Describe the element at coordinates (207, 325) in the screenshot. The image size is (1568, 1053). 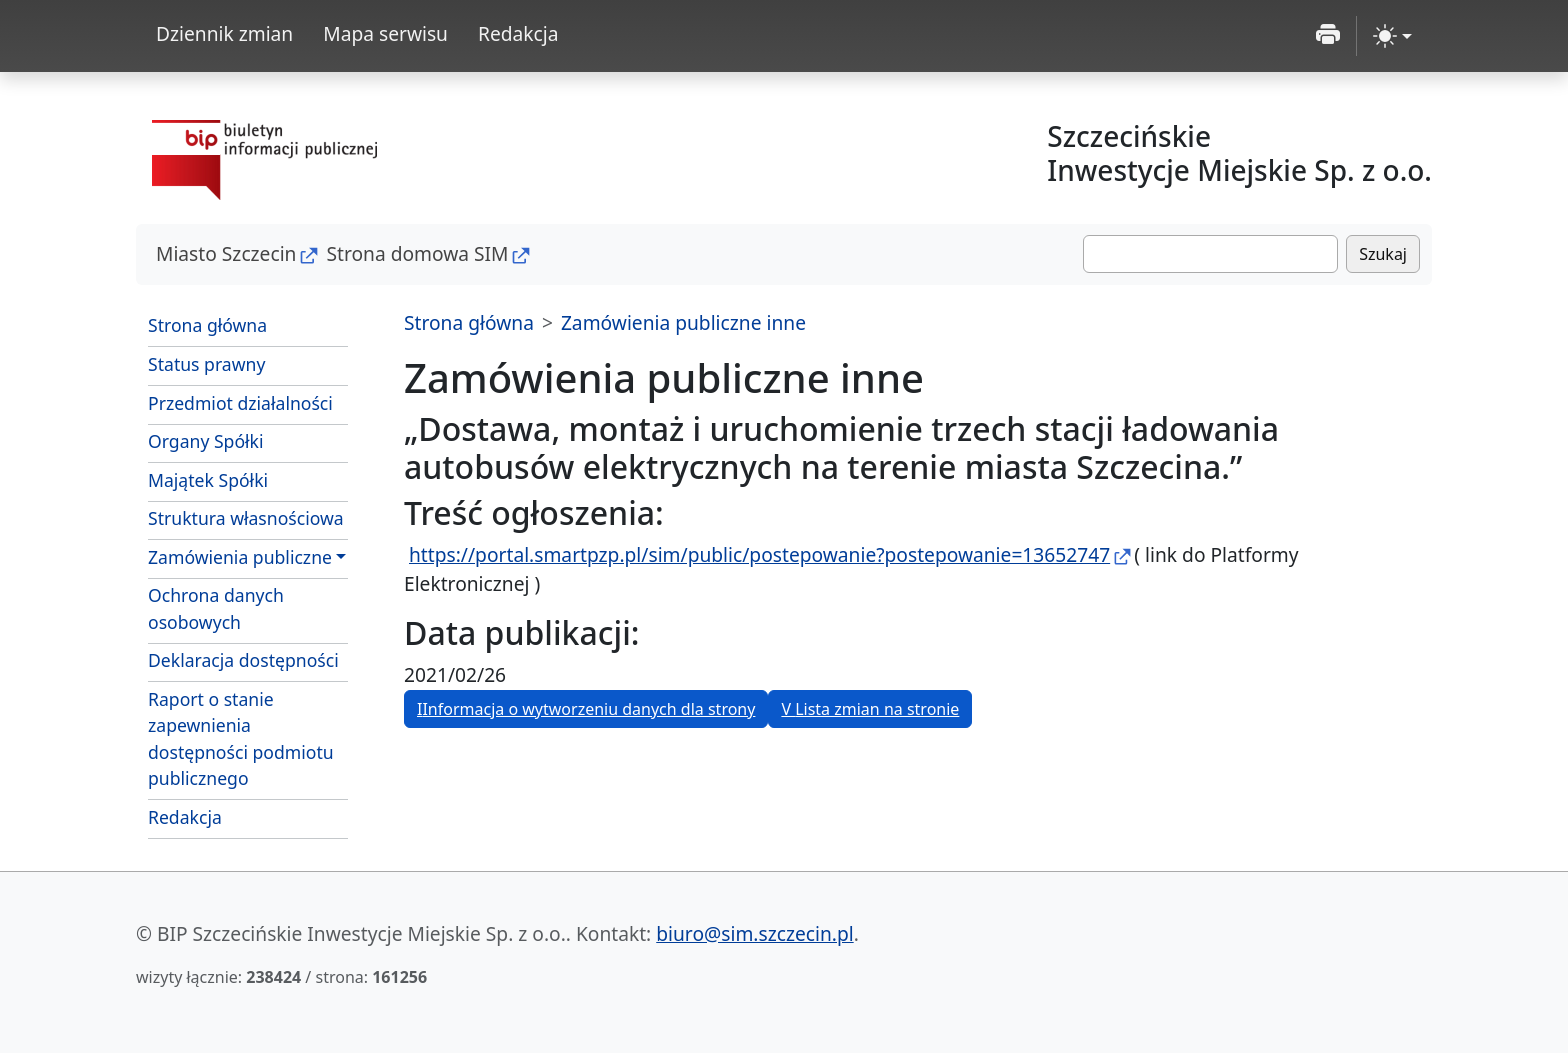
I see `Strona główna` at that location.